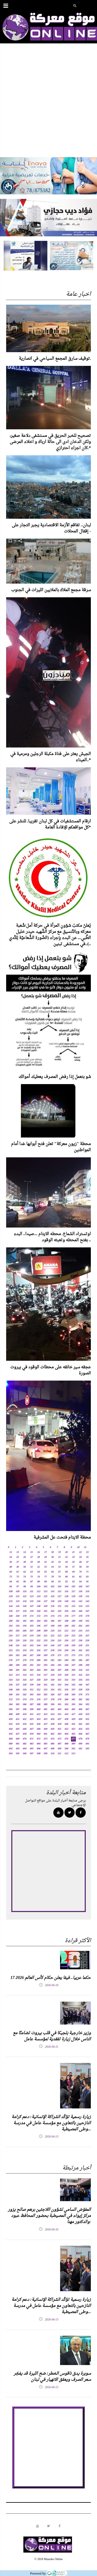 The image size is (97, 2576). I want to click on 303, so click(31, 1670).